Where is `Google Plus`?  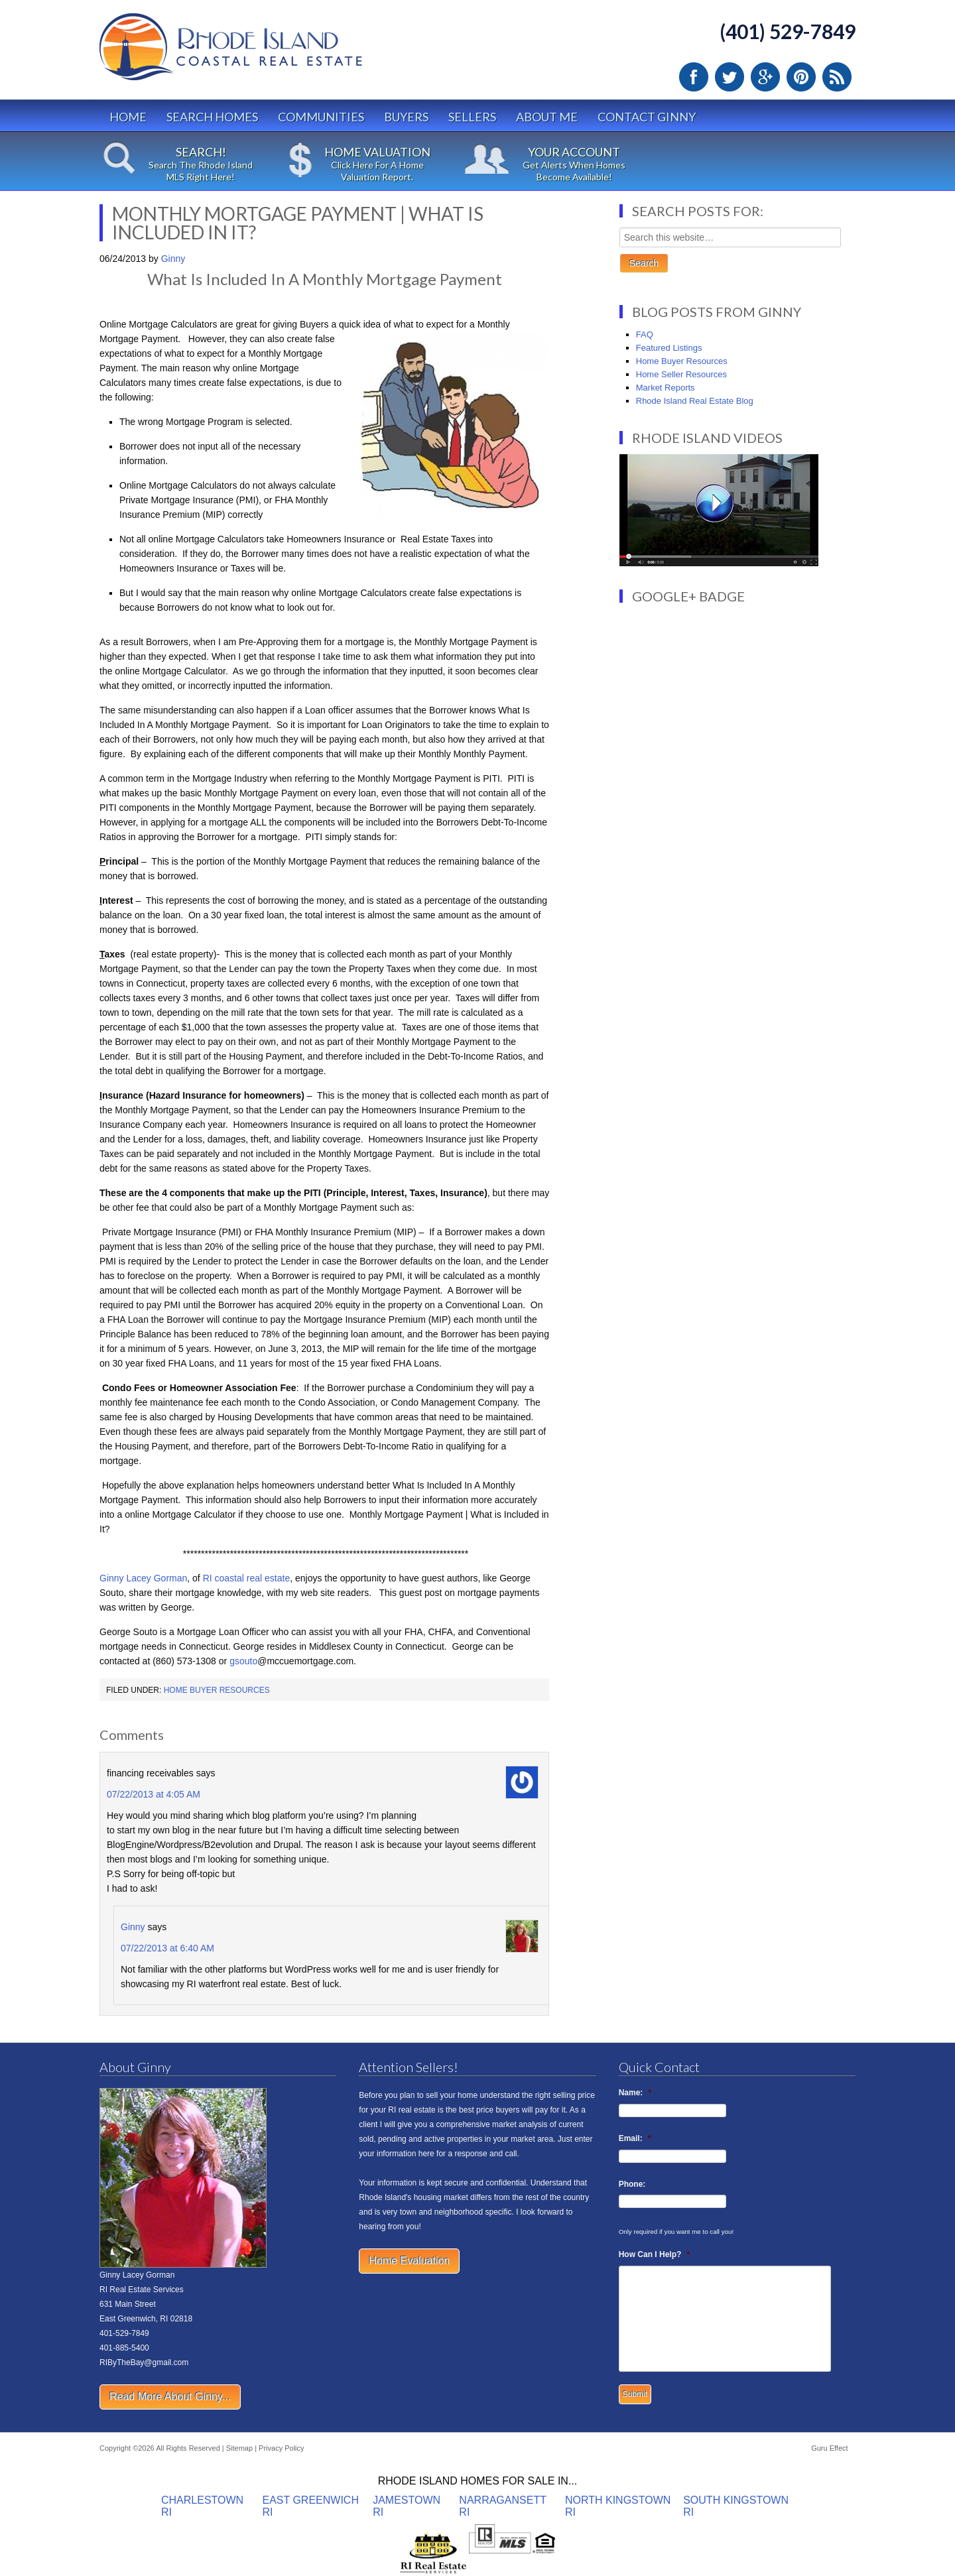
Google Plus is located at coordinates (765, 77).